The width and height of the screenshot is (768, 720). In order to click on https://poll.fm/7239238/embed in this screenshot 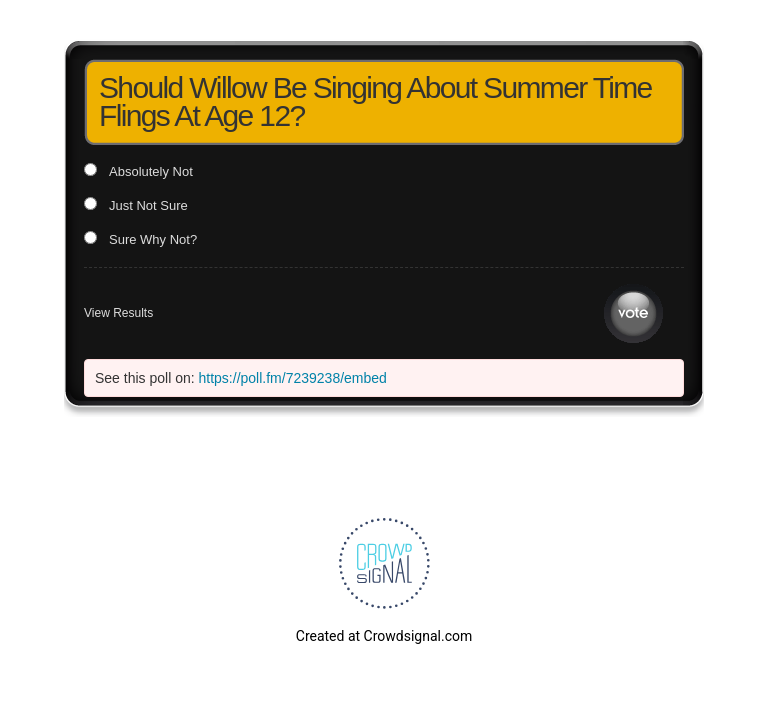, I will do `click(293, 378)`.